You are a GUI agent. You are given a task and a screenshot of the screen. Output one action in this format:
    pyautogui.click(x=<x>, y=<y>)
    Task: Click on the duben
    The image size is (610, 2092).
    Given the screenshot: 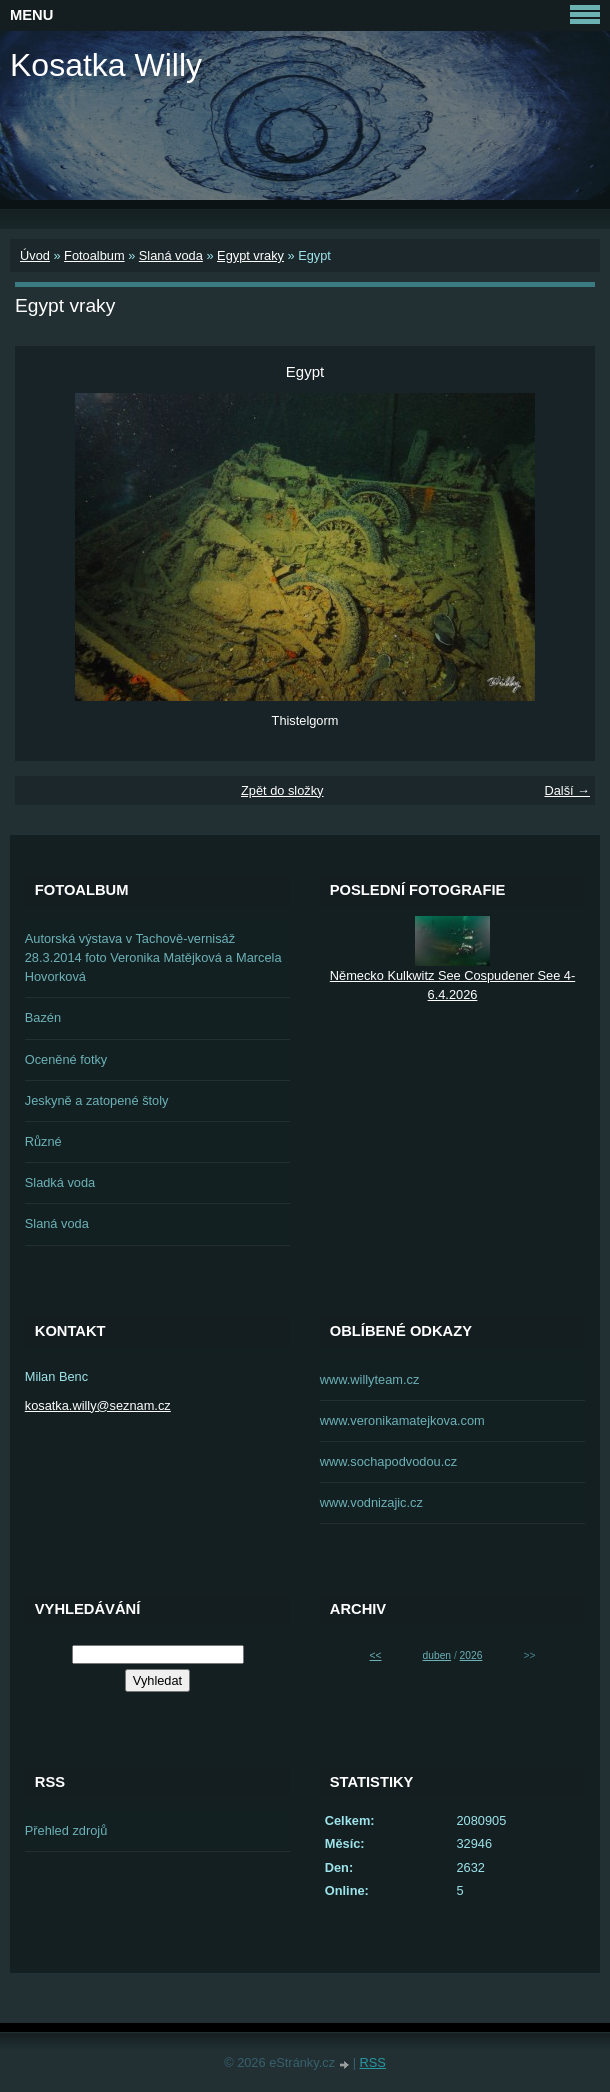 What is the action you would take?
    pyautogui.click(x=437, y=1655)
    